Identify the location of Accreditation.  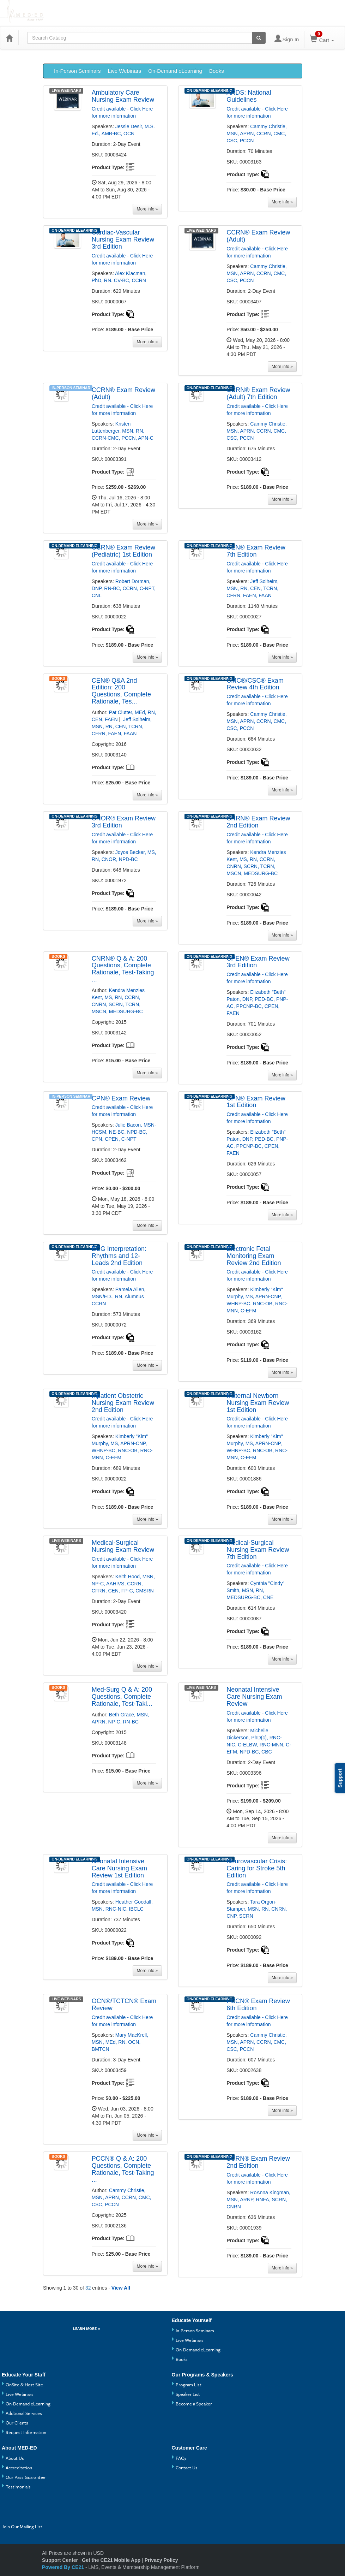
(19, 2467).